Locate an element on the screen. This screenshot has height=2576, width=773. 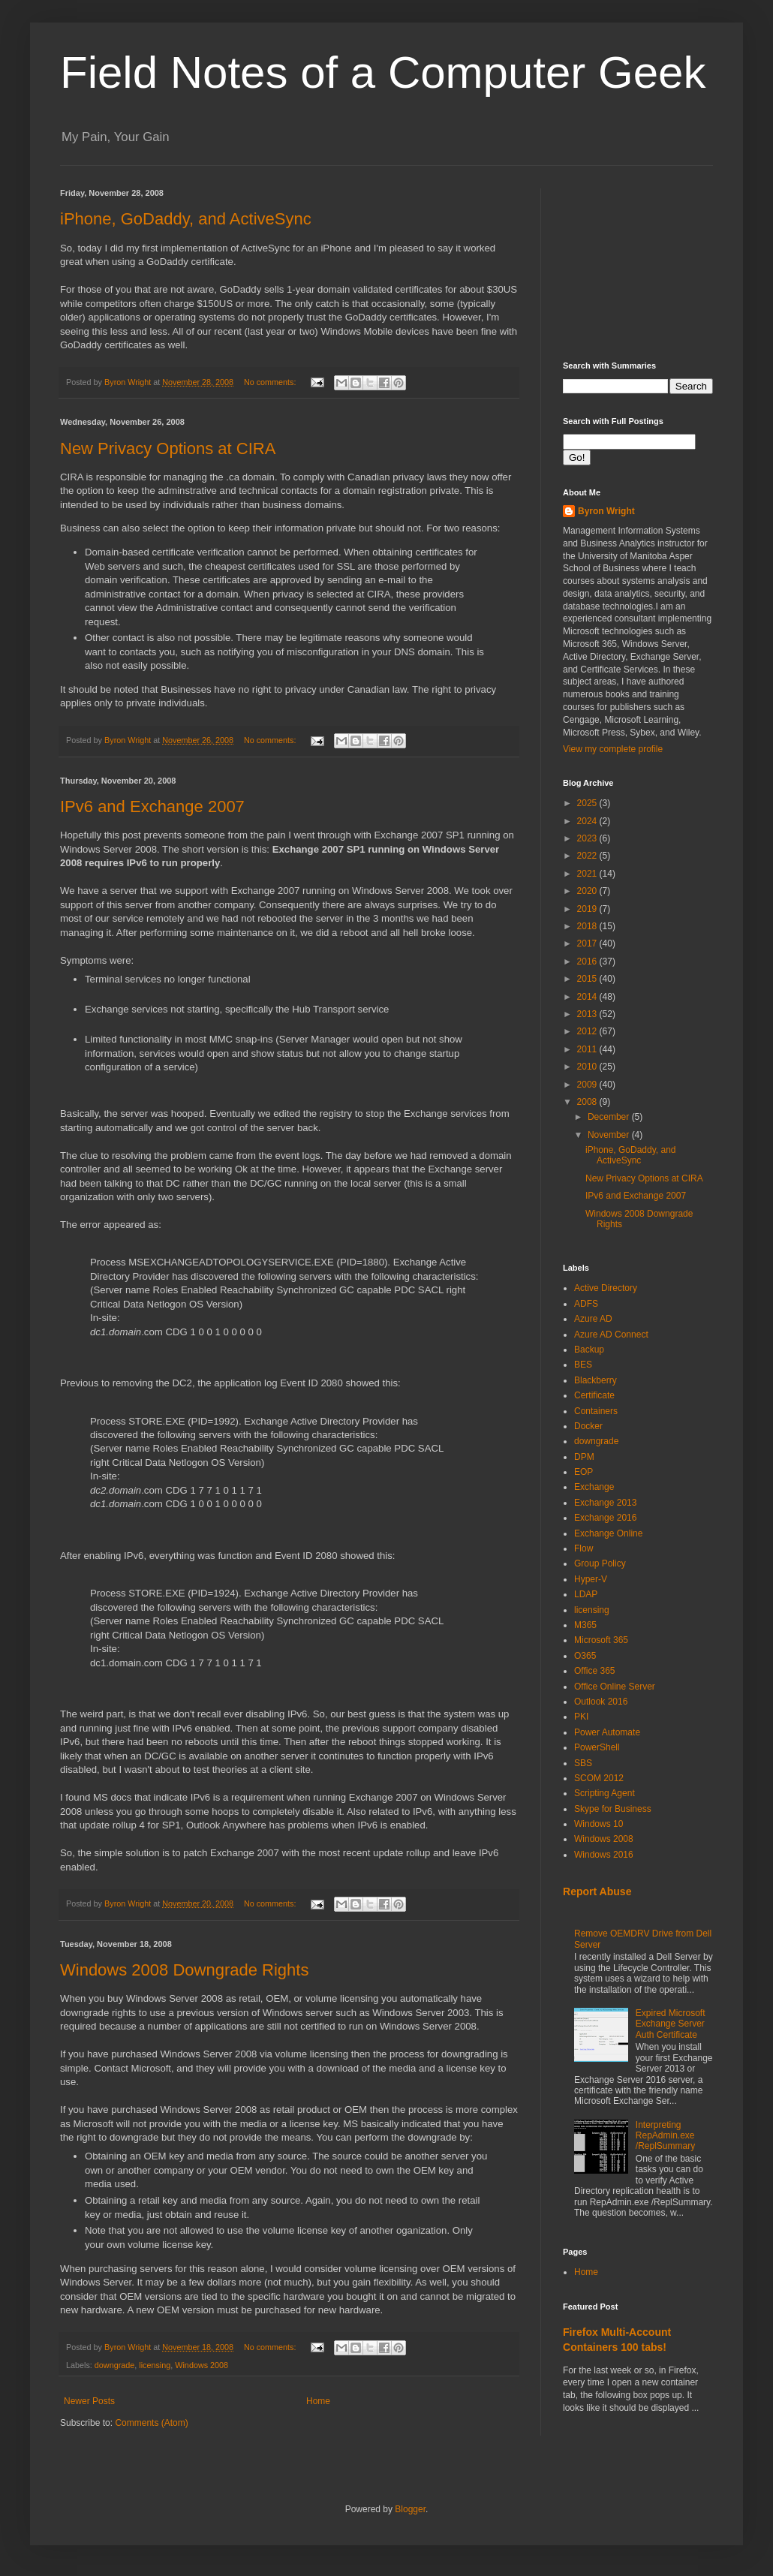
New Privacy Options at CIRA is located at coordinates (167, 448).